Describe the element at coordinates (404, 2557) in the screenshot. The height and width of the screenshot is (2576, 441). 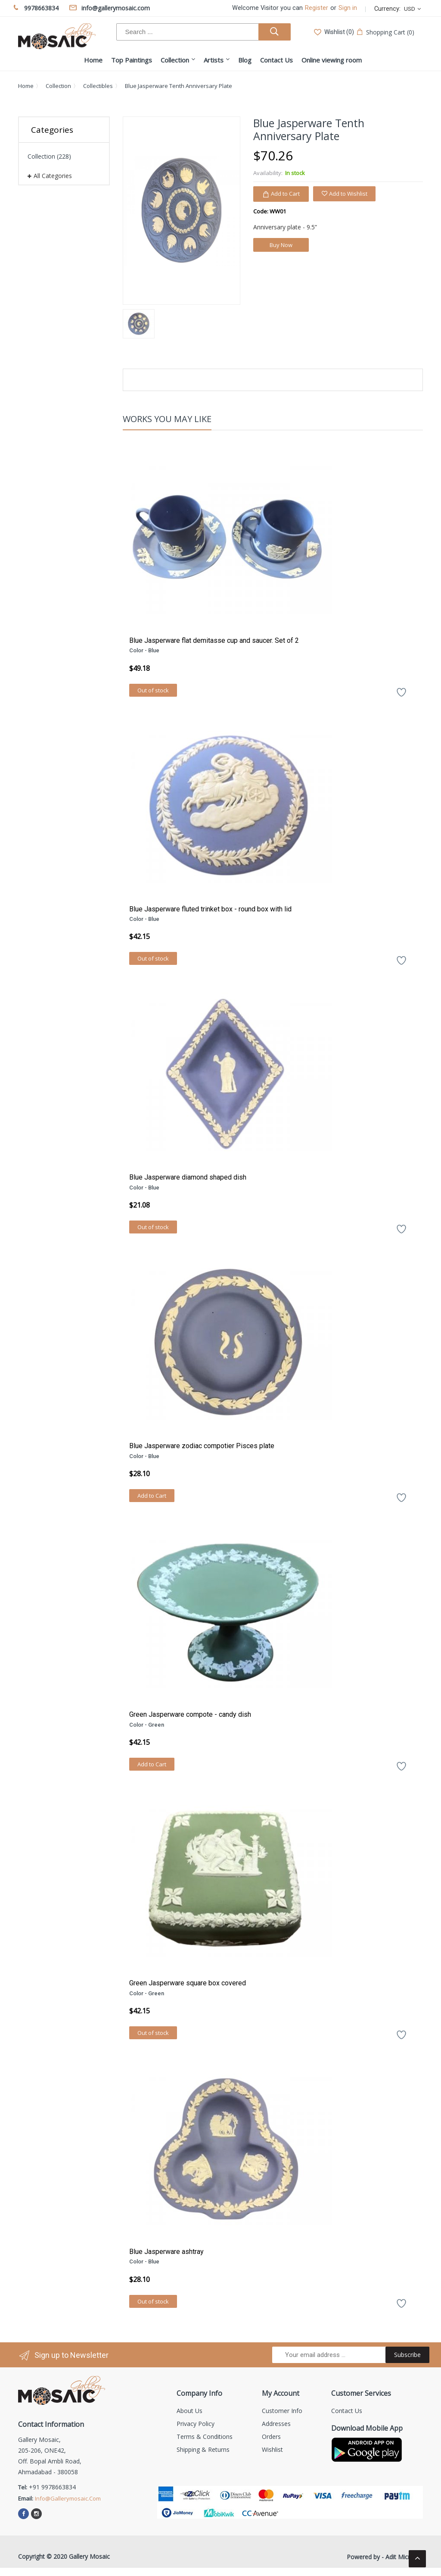
I see `Adit Microsys` at that location.